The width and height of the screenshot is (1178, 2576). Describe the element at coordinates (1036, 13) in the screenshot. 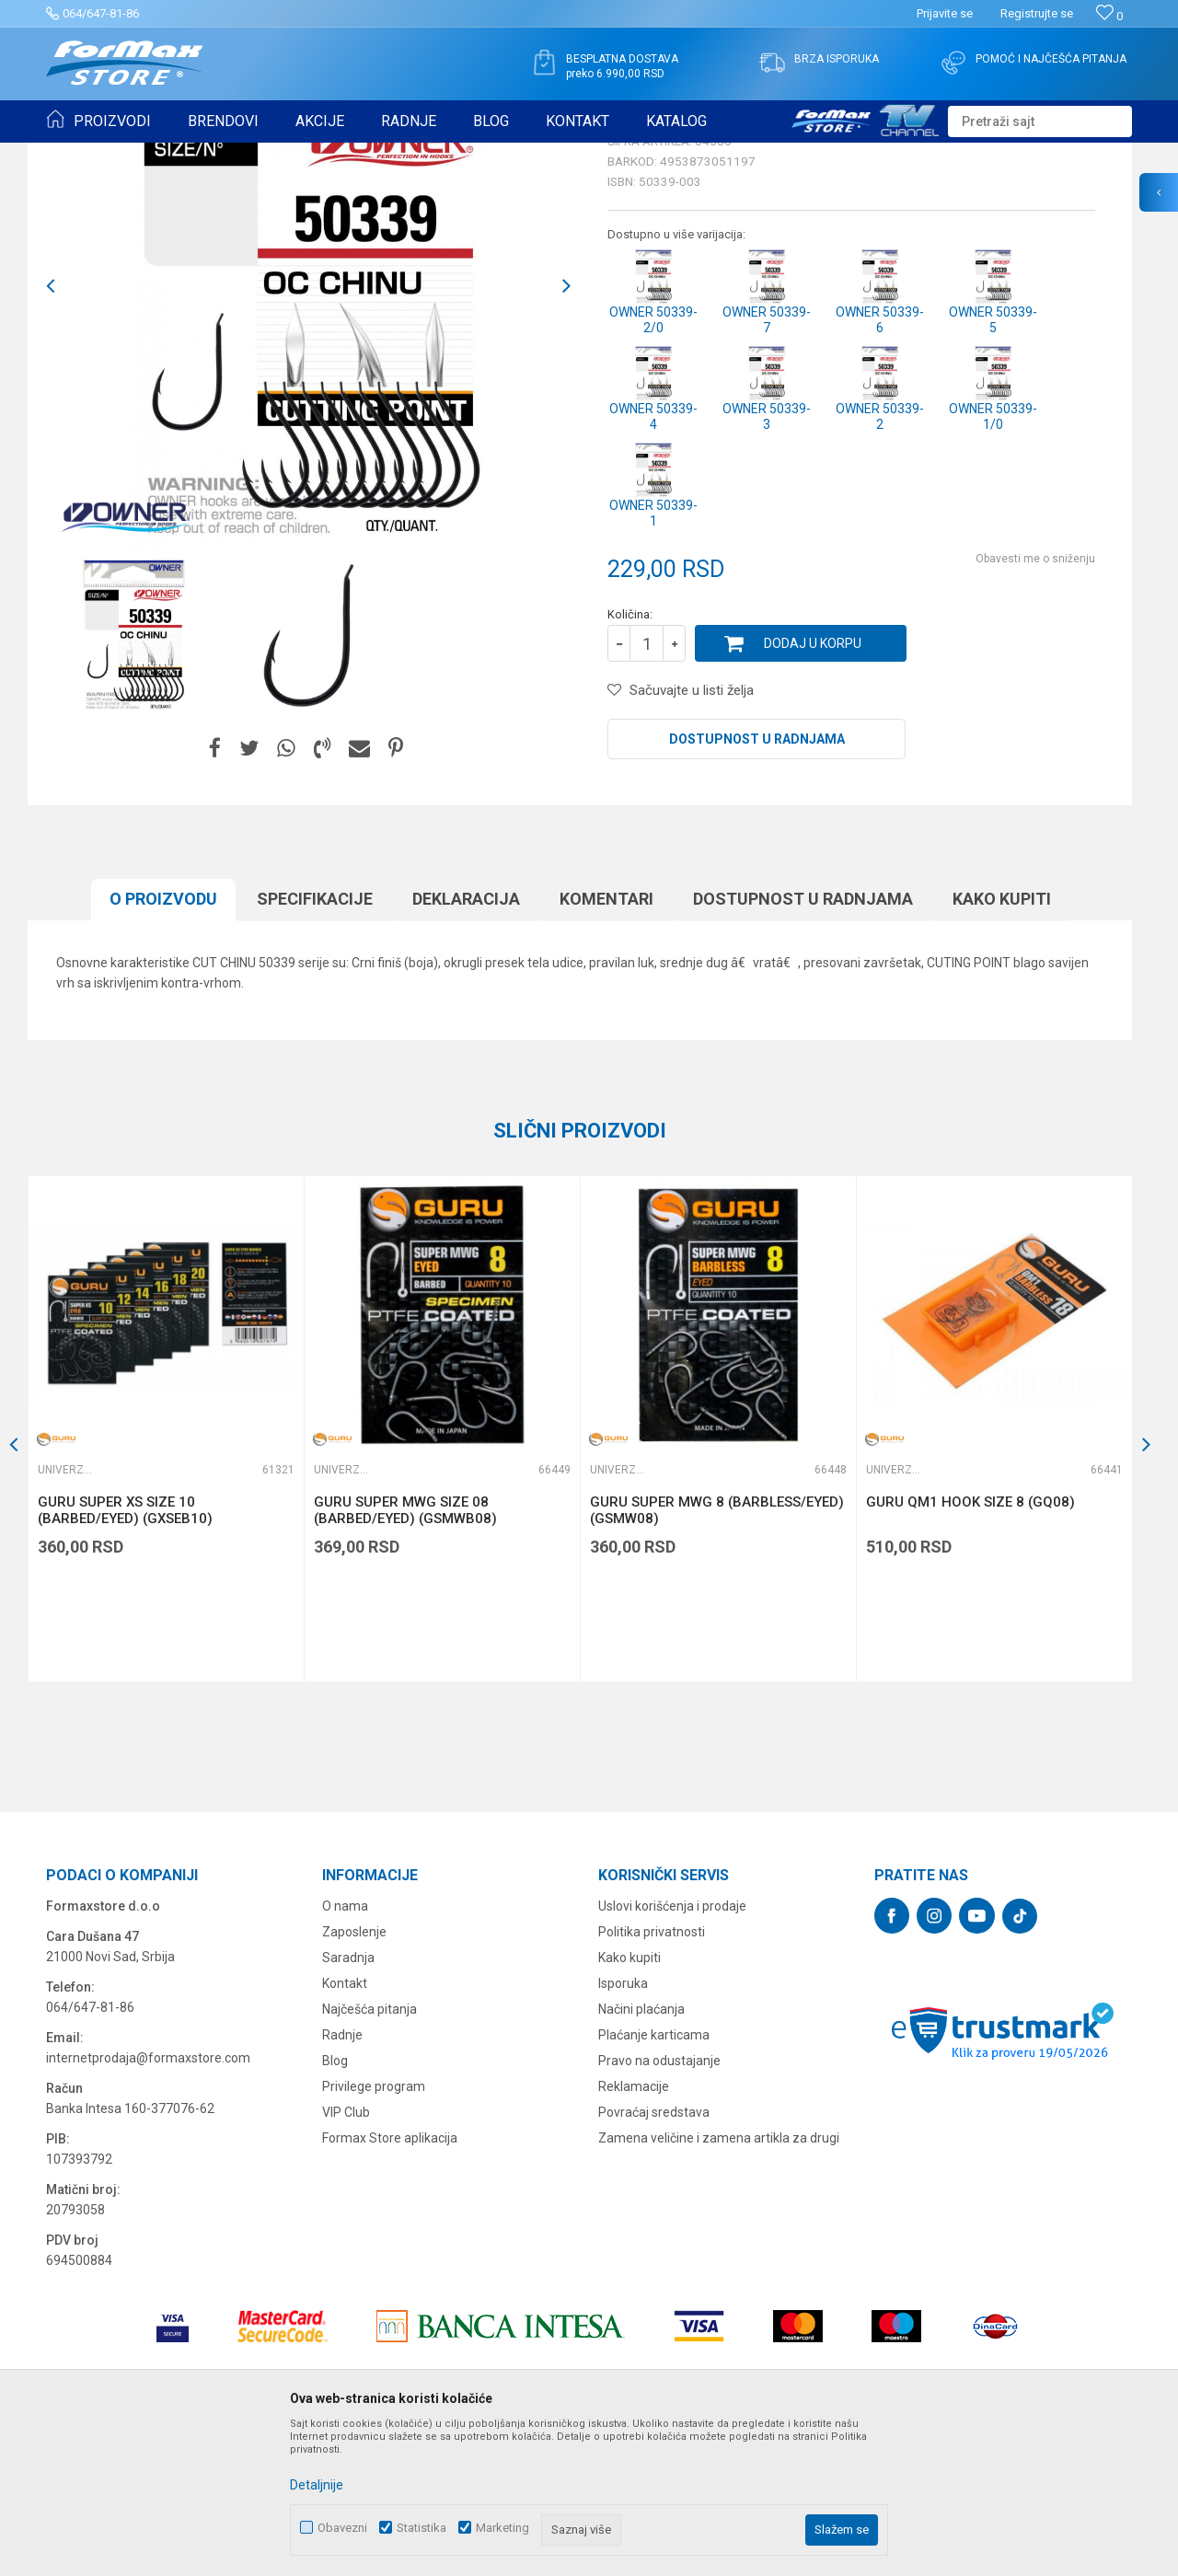

I see `Registrujte se` at that location.